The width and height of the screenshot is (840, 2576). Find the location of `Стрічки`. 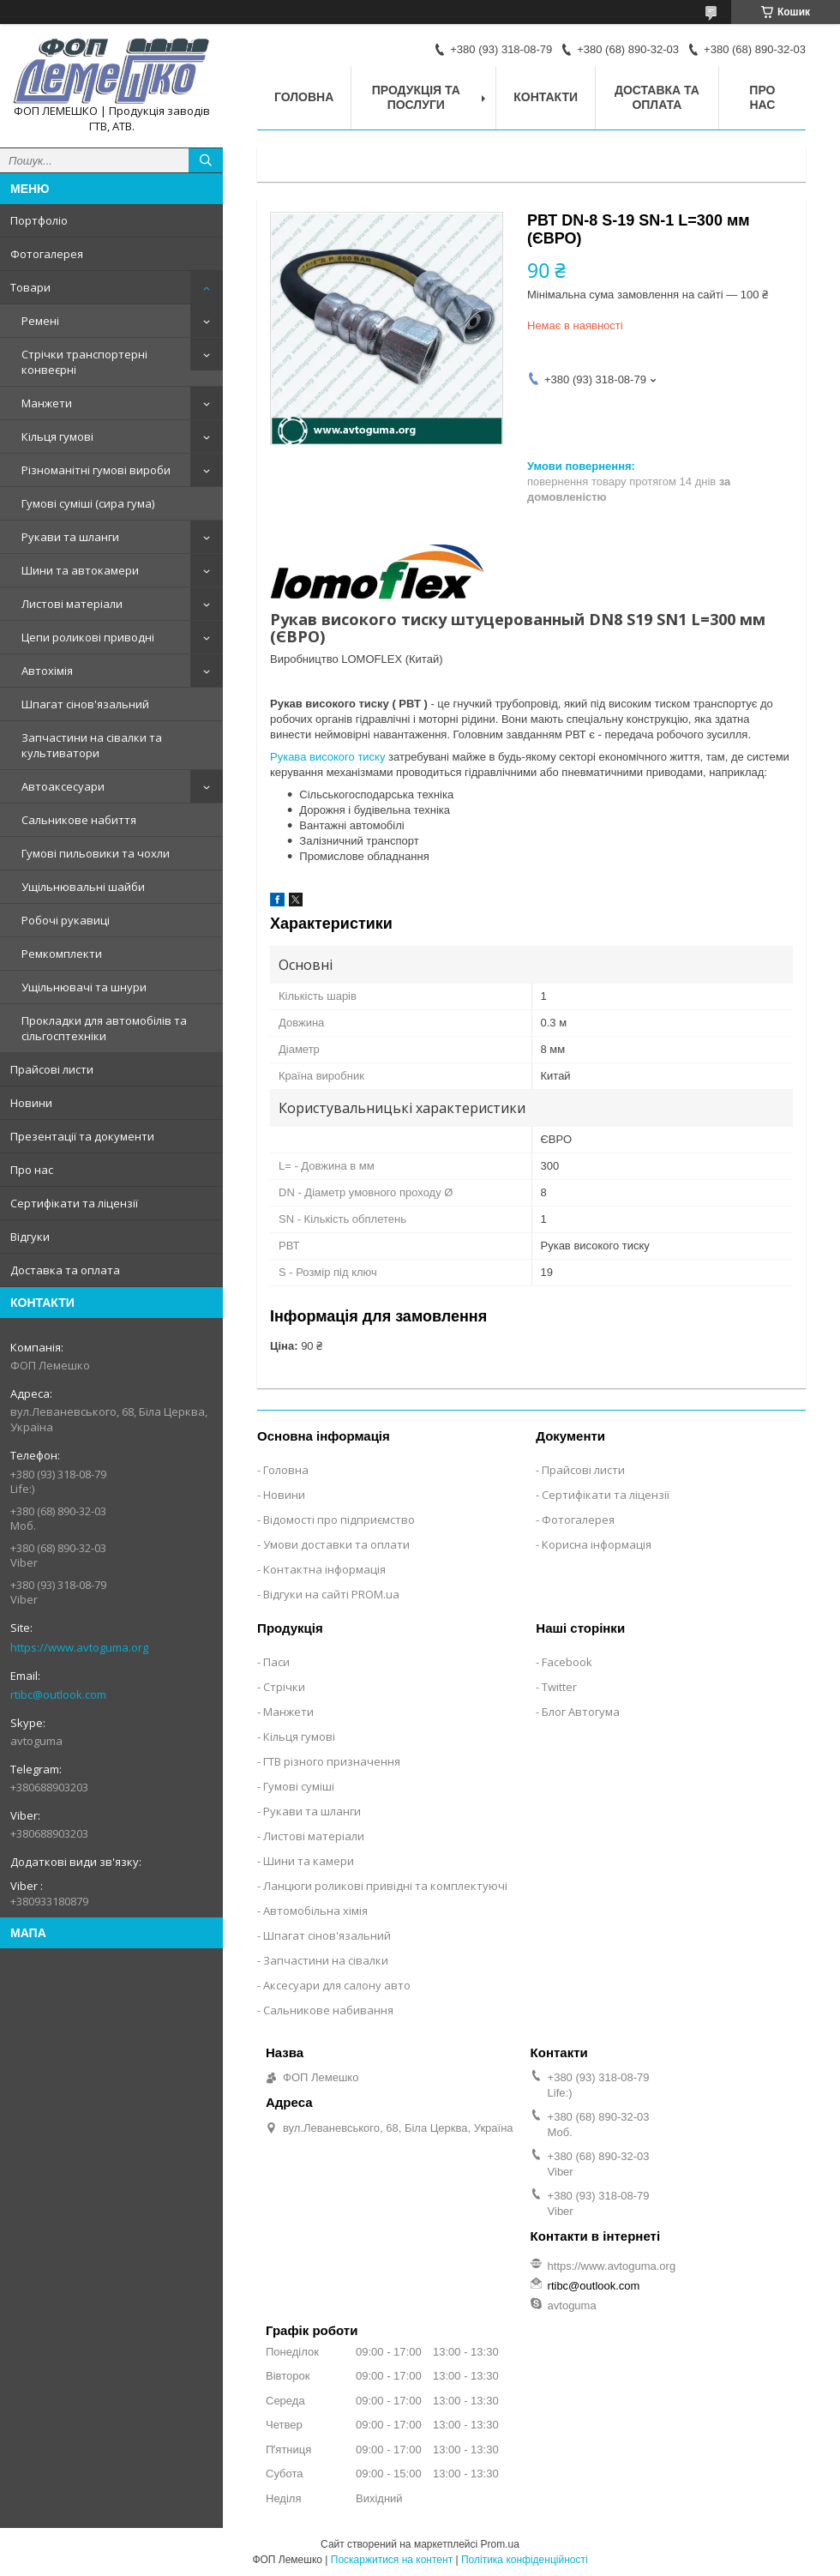

Стрічки is located at coordinates (284, 1686).